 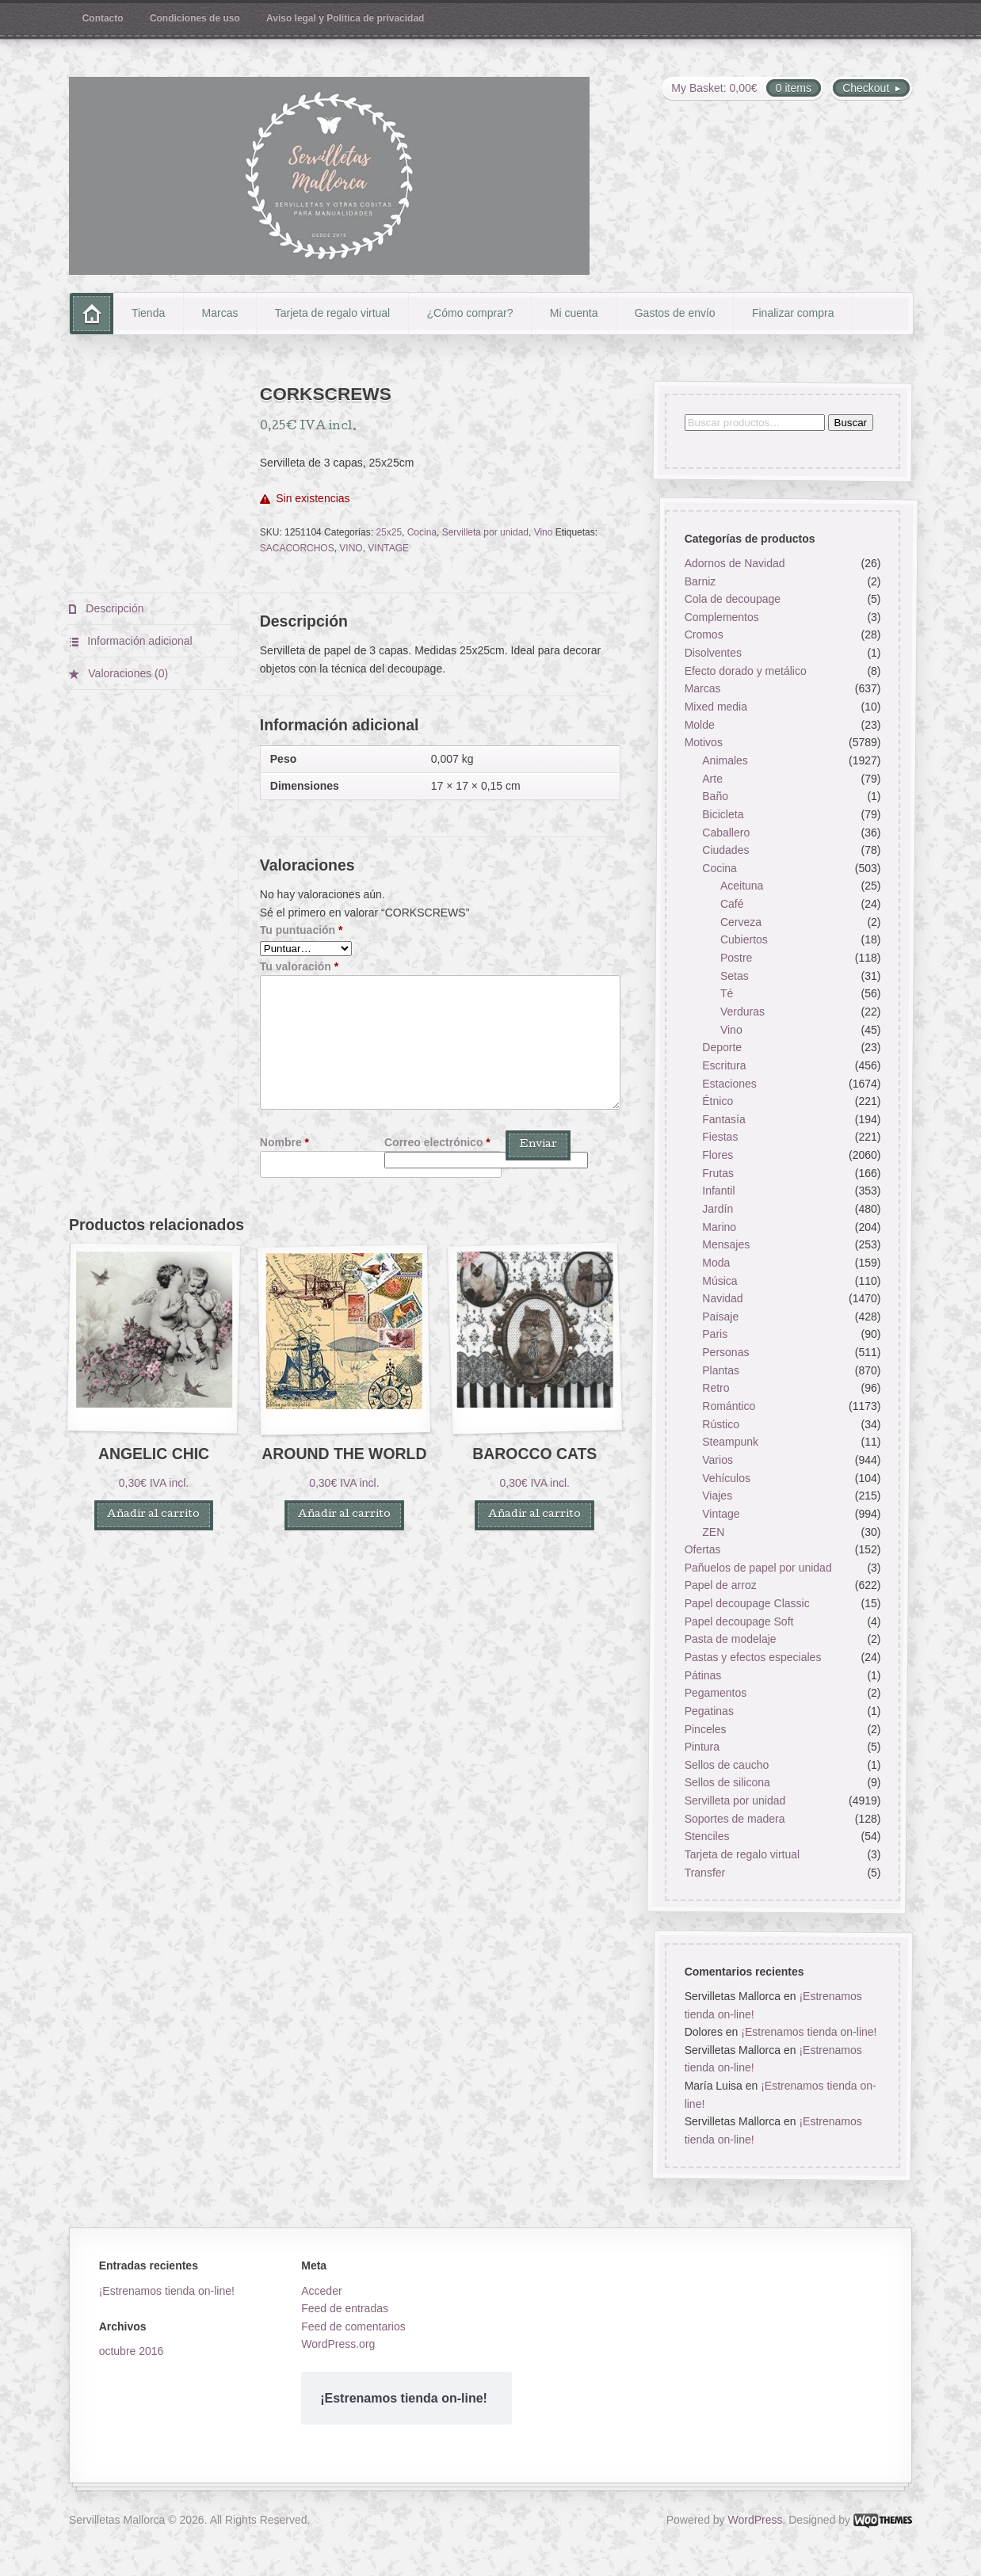 What do you see at coordinates (757, 1567) in the screenshot?
I see `Pañuelos de papel por unidad` at bounding box center [757, 1567].